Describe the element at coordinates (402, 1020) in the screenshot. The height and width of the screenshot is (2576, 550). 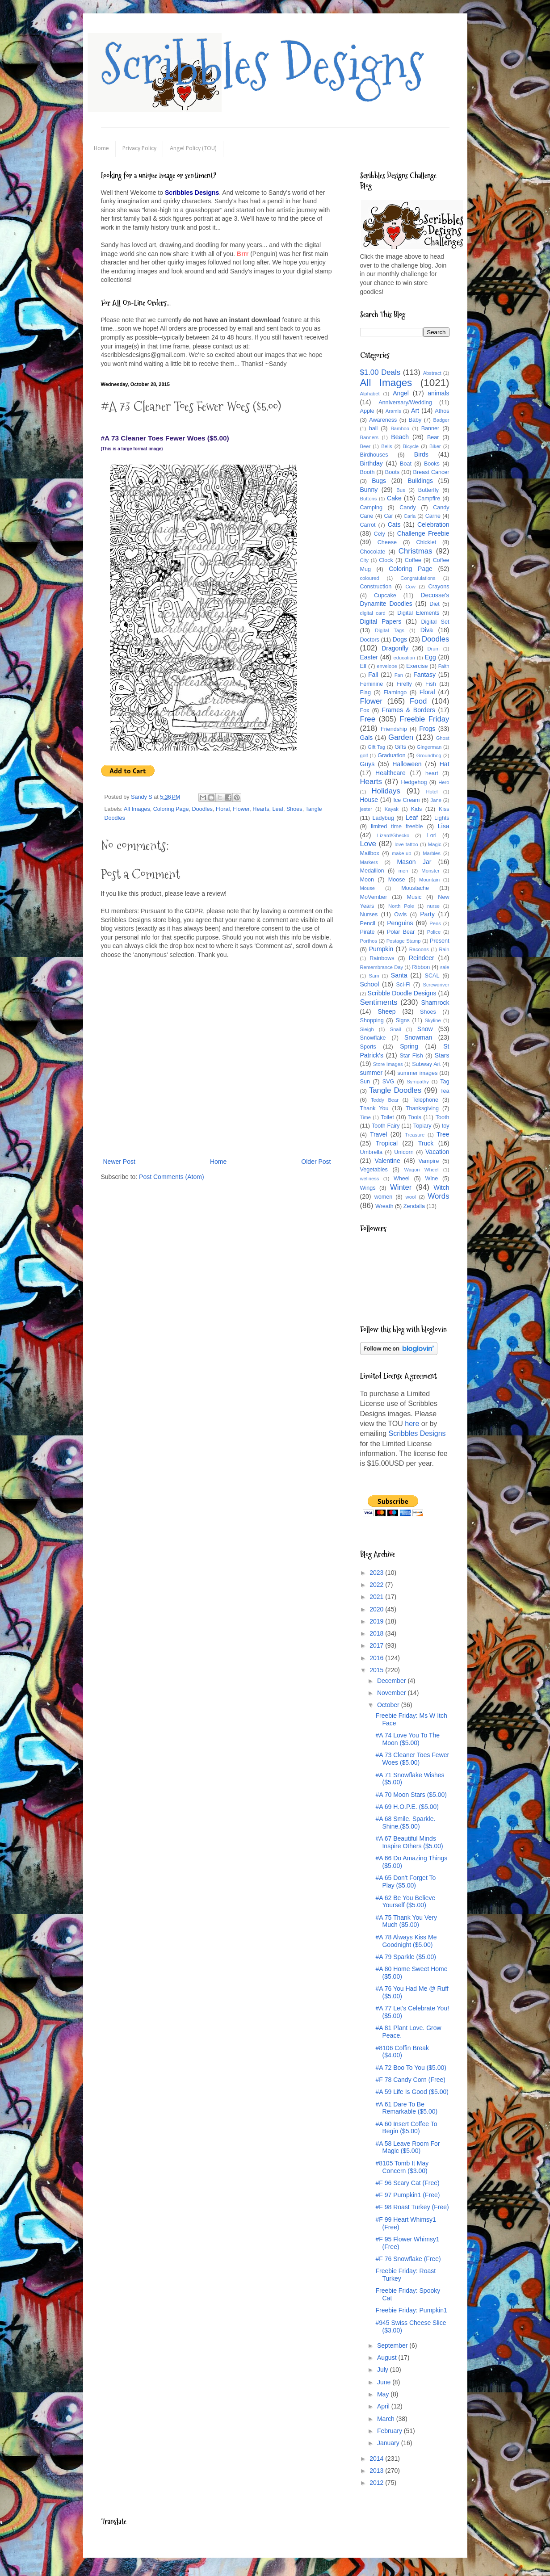
I see `Signs` at that location.